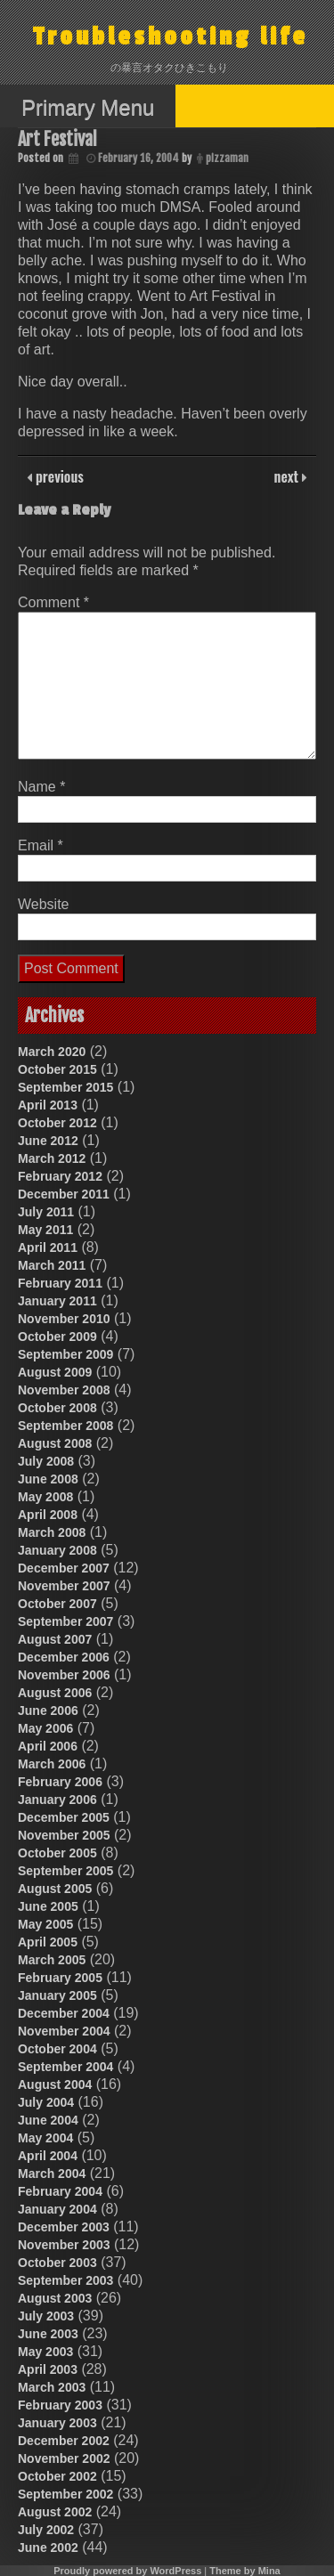 The width and height of the screenshot is (334, 2576). What do you see at coordinates (64, 1319) in the screenshot?
I see `November 2010` at bounding box center [64, 1319].